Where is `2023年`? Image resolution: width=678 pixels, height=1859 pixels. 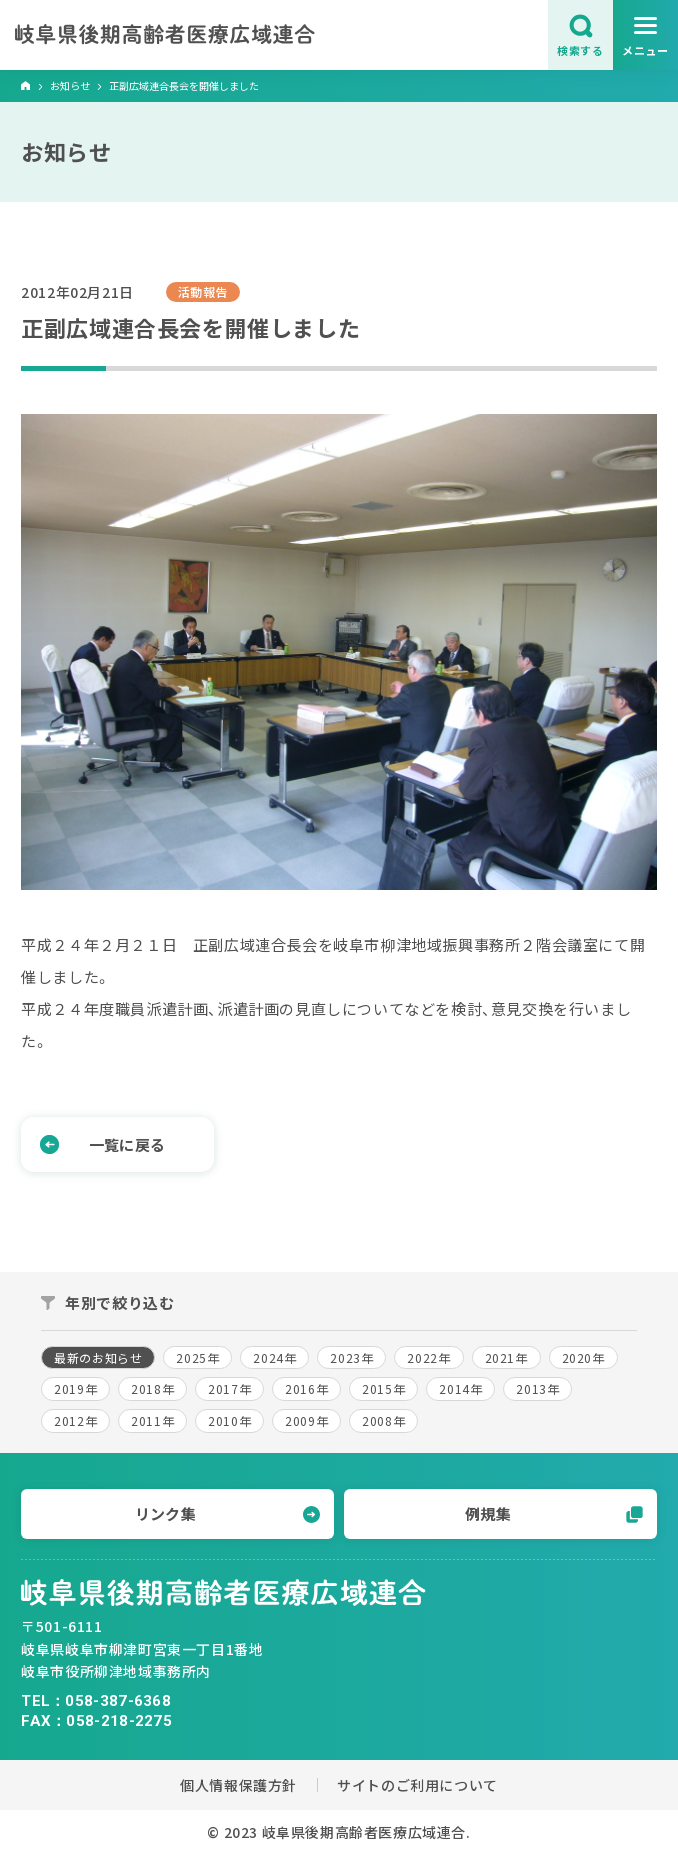 2023年 is located at coordinates (351, 1357).